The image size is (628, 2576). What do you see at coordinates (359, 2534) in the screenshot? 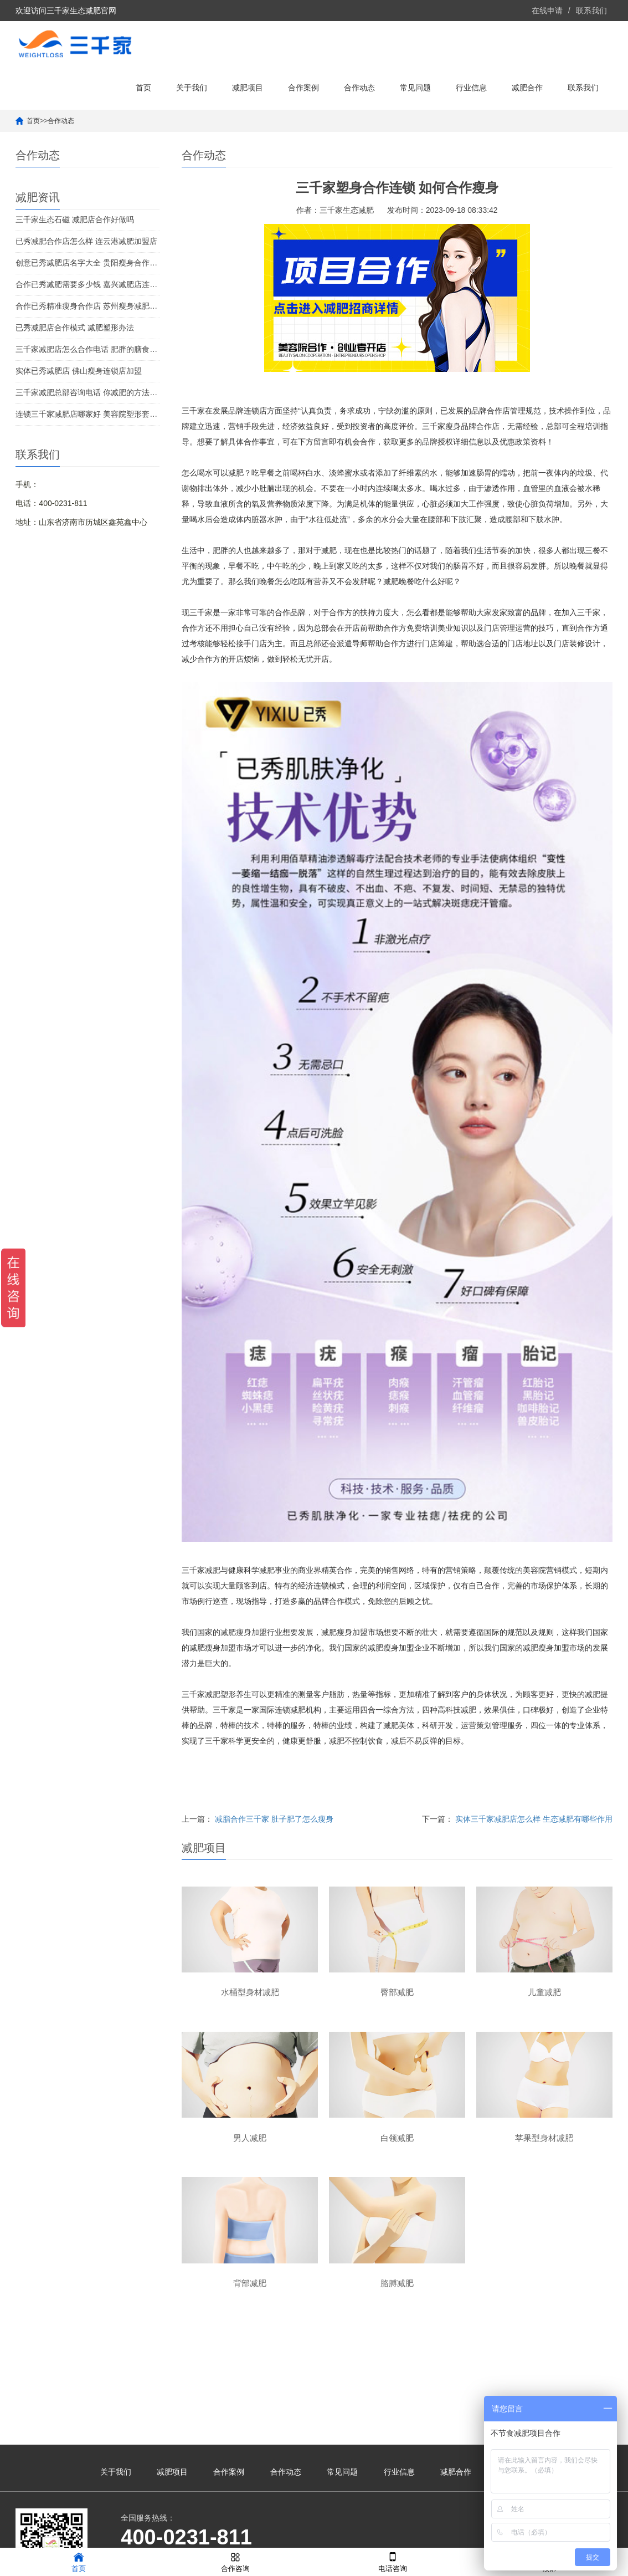
I see `鲁ICP备2021041190号-39` at bounding box center [359, 2534].